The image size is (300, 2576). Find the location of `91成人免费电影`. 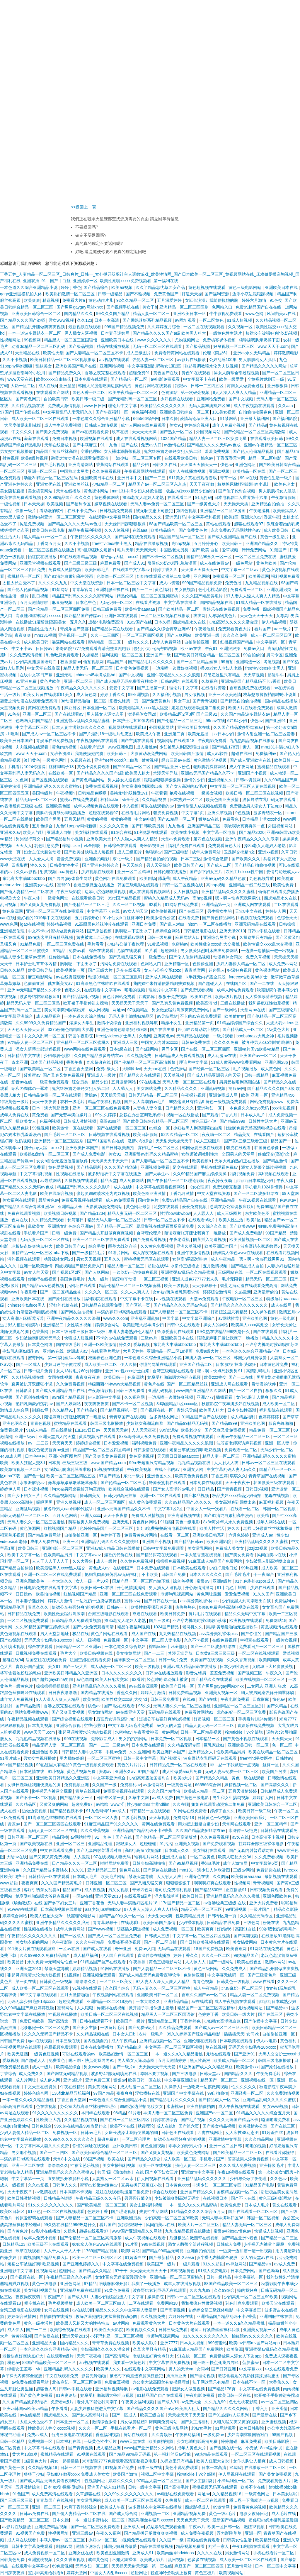

91成人免费电影 is located at coordinates (213, 2270).